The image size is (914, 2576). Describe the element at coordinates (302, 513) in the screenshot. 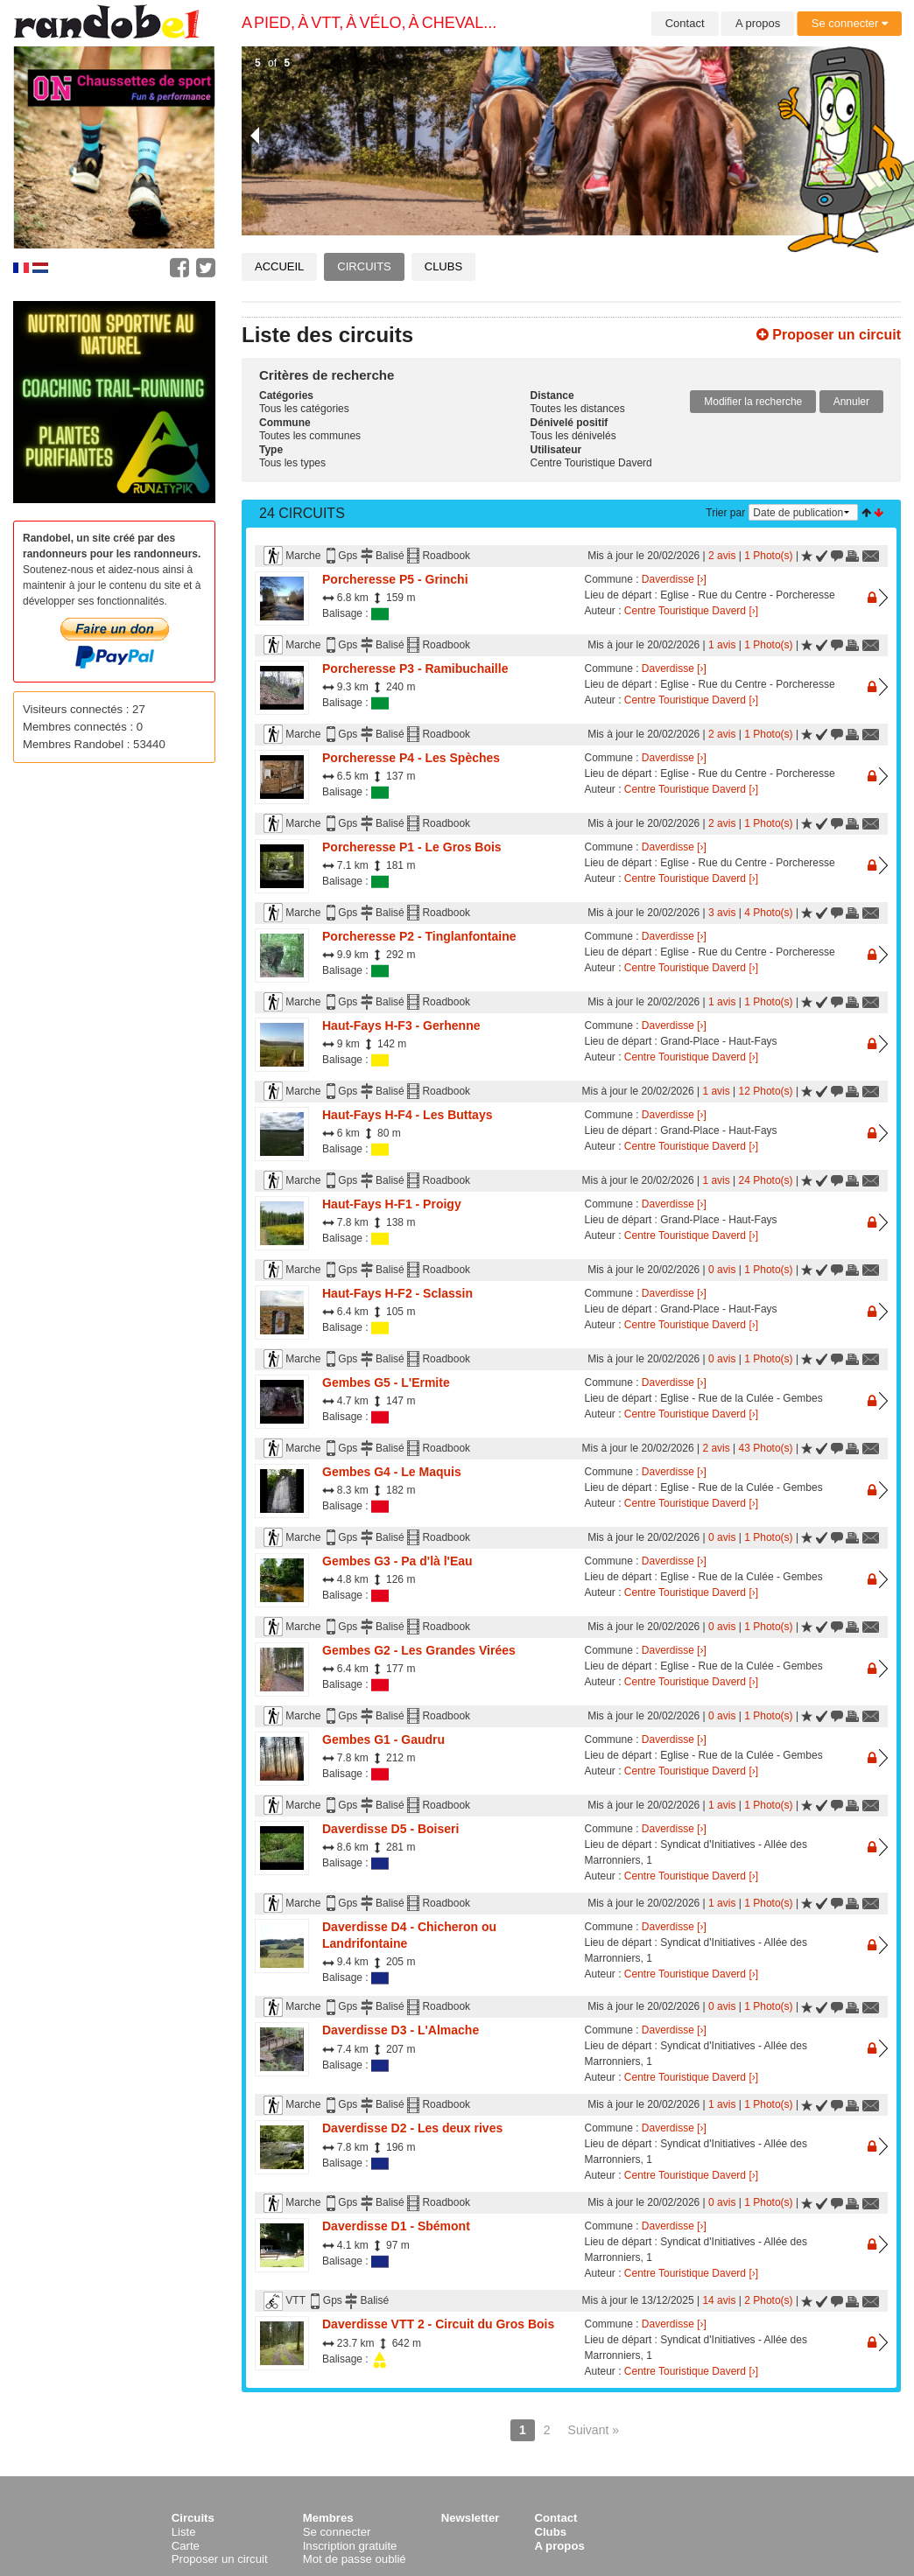

I see `24 Circuits` at that location.